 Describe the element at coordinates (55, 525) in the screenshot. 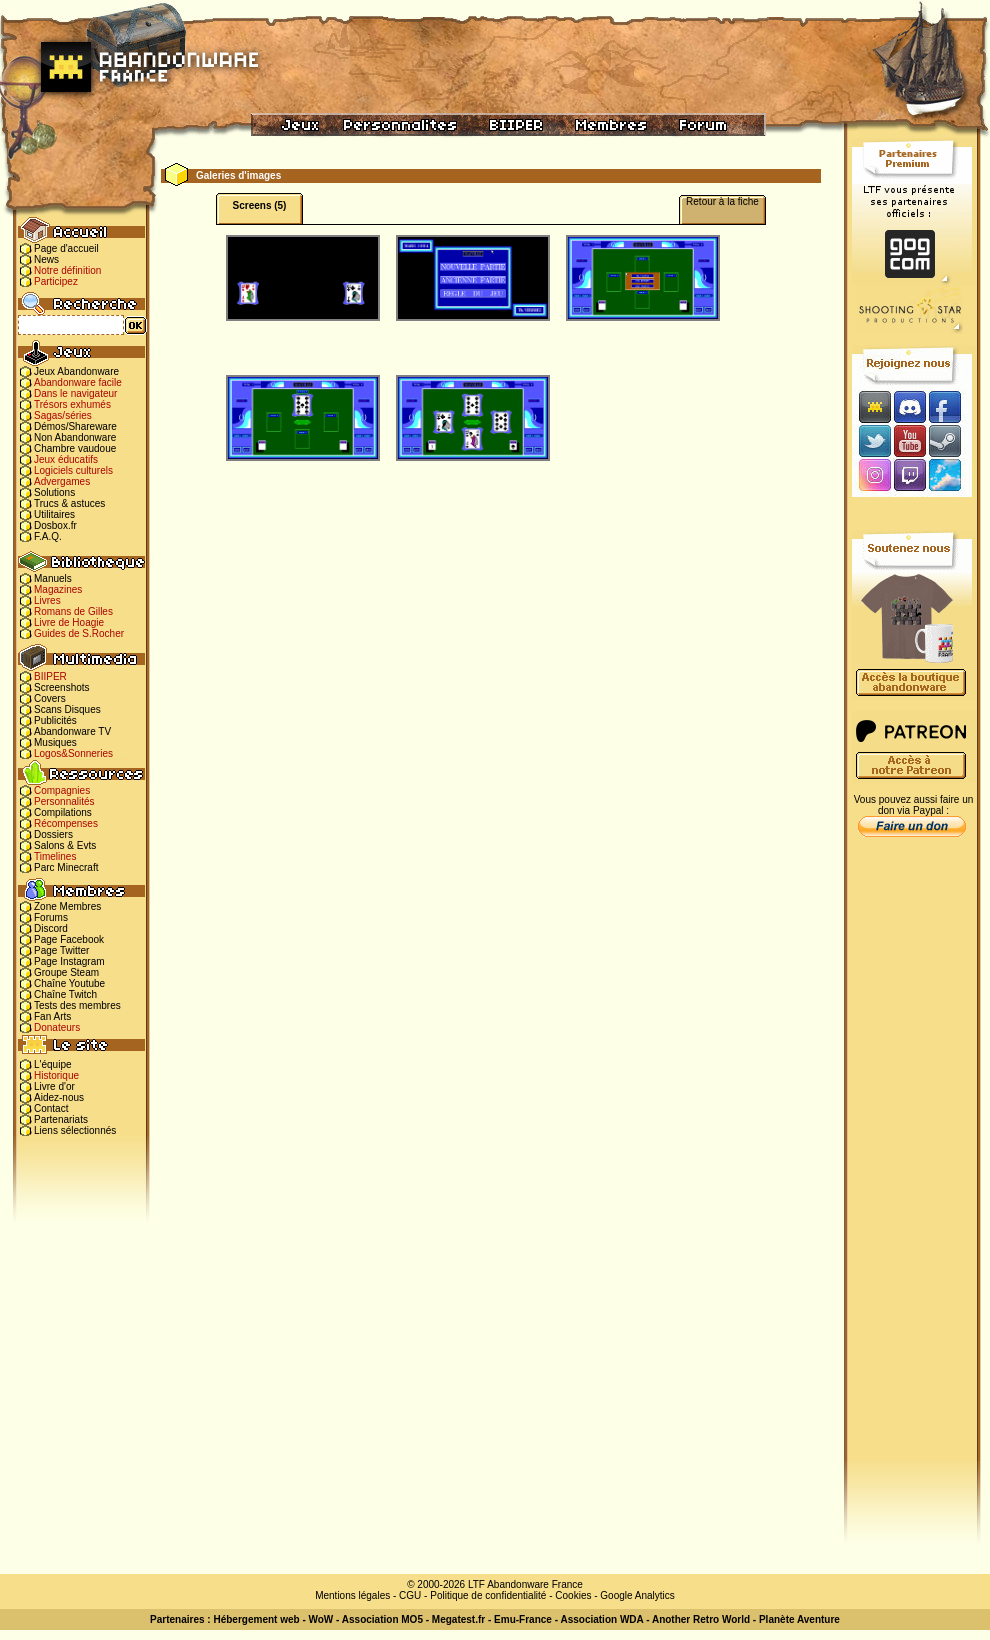

I see `Dosbox.fr` at that location.